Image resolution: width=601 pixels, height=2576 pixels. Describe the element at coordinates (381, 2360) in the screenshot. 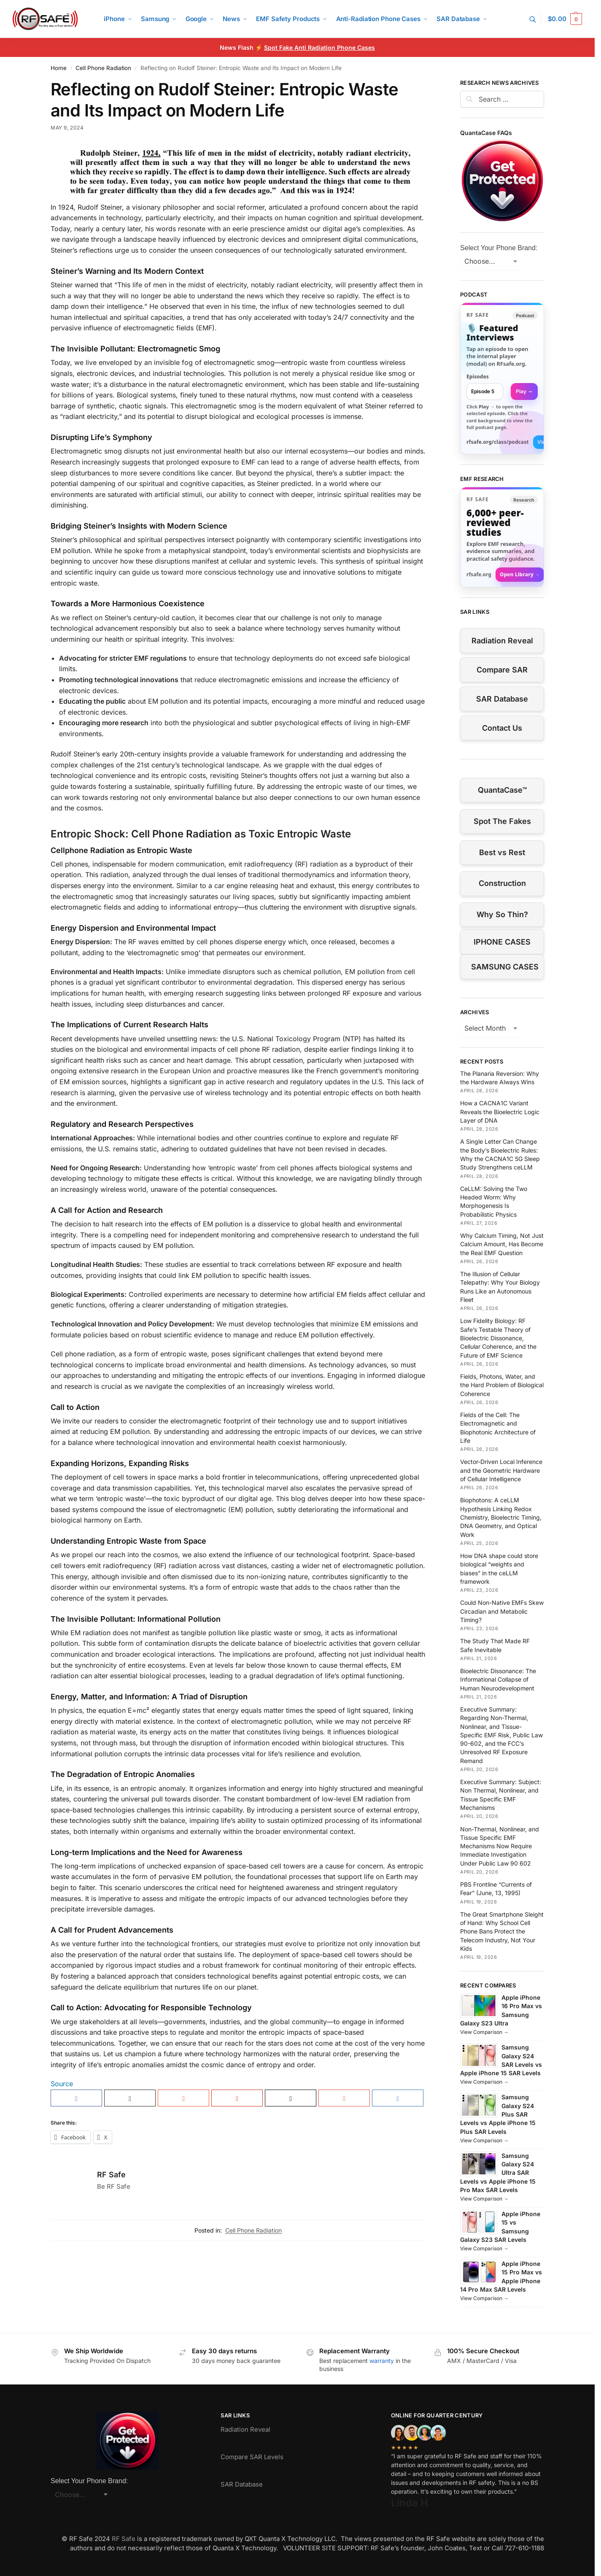

I see `warranty` at that location.